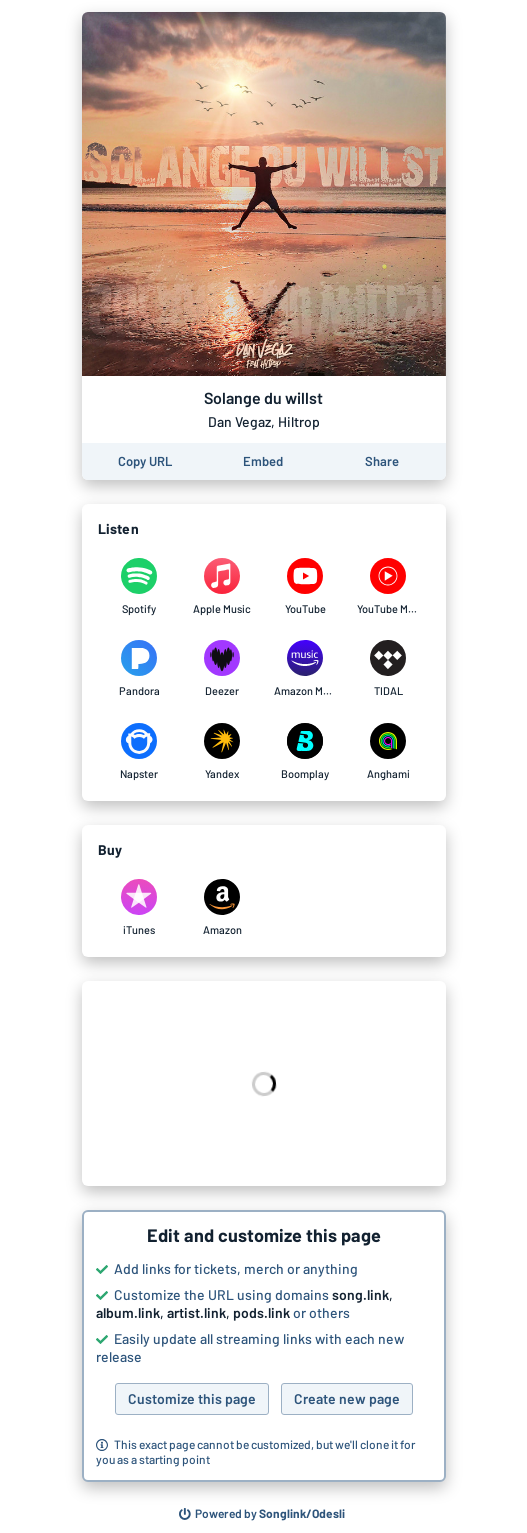 This screenshot has width=527, height=1533. Describe the element at coordinates (263, 461) in the screenshot. I see `[Learn how to embed this page on your website]` at that location.